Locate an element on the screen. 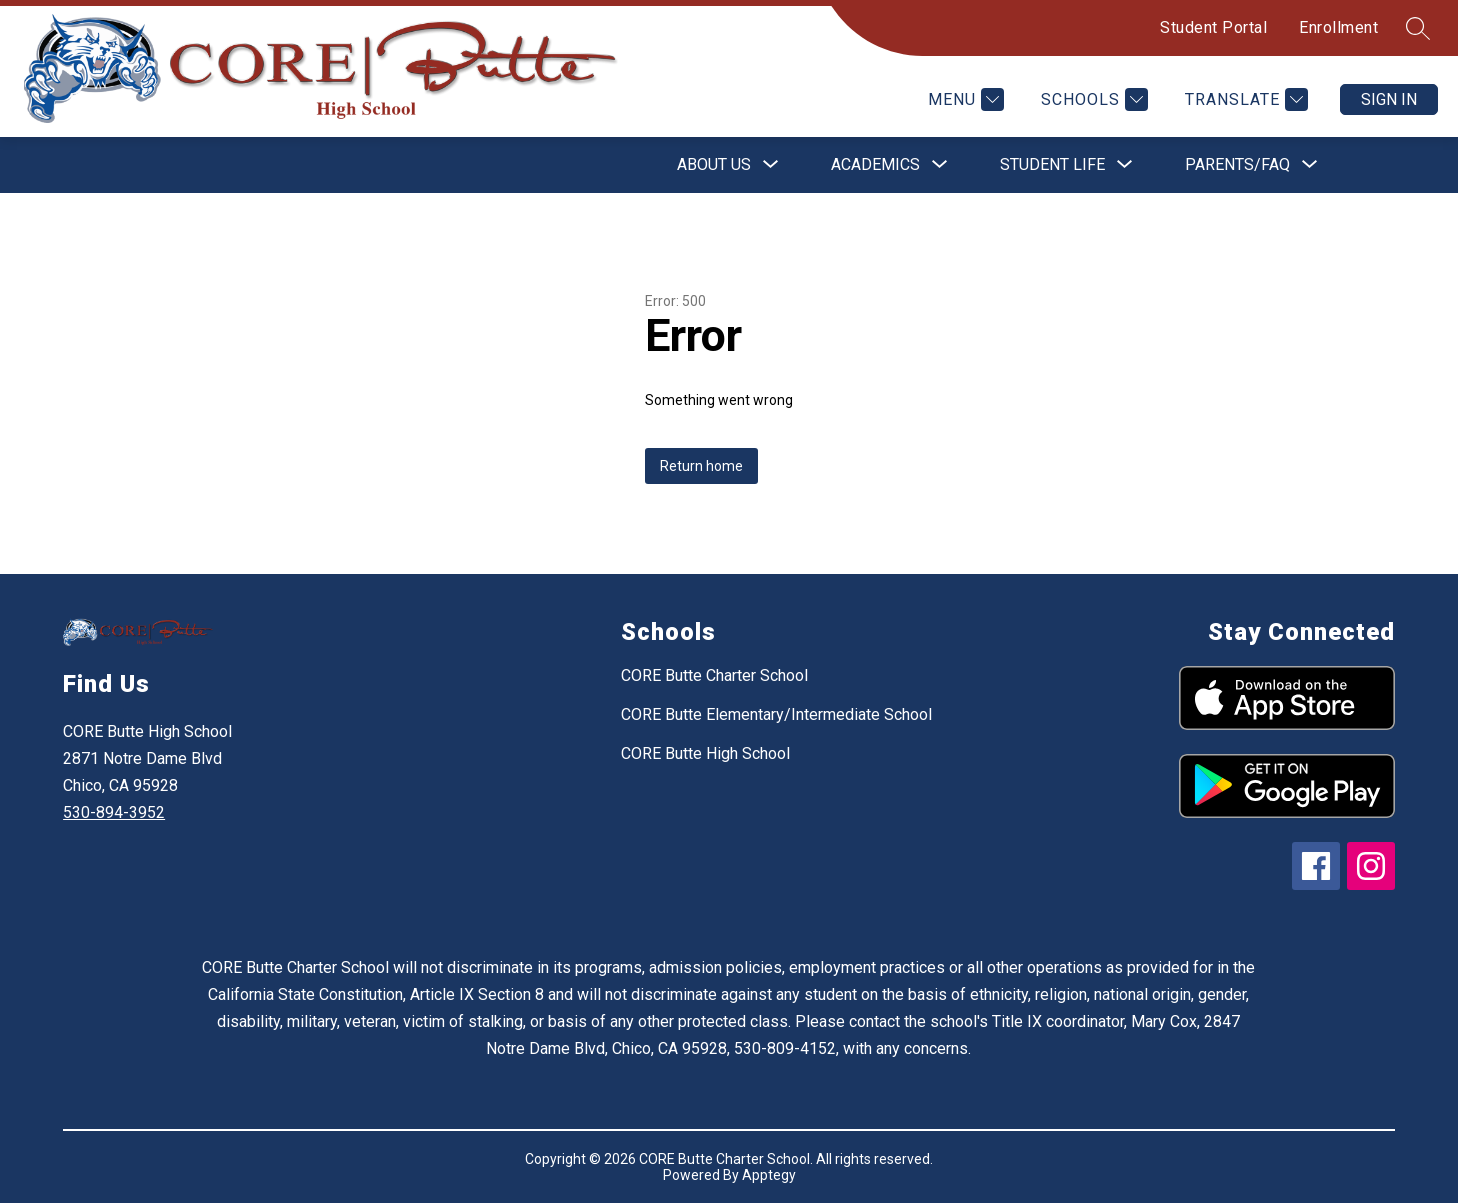 The image size is (1458, 1203). Enrollment is located at coordinates (1338, 27).